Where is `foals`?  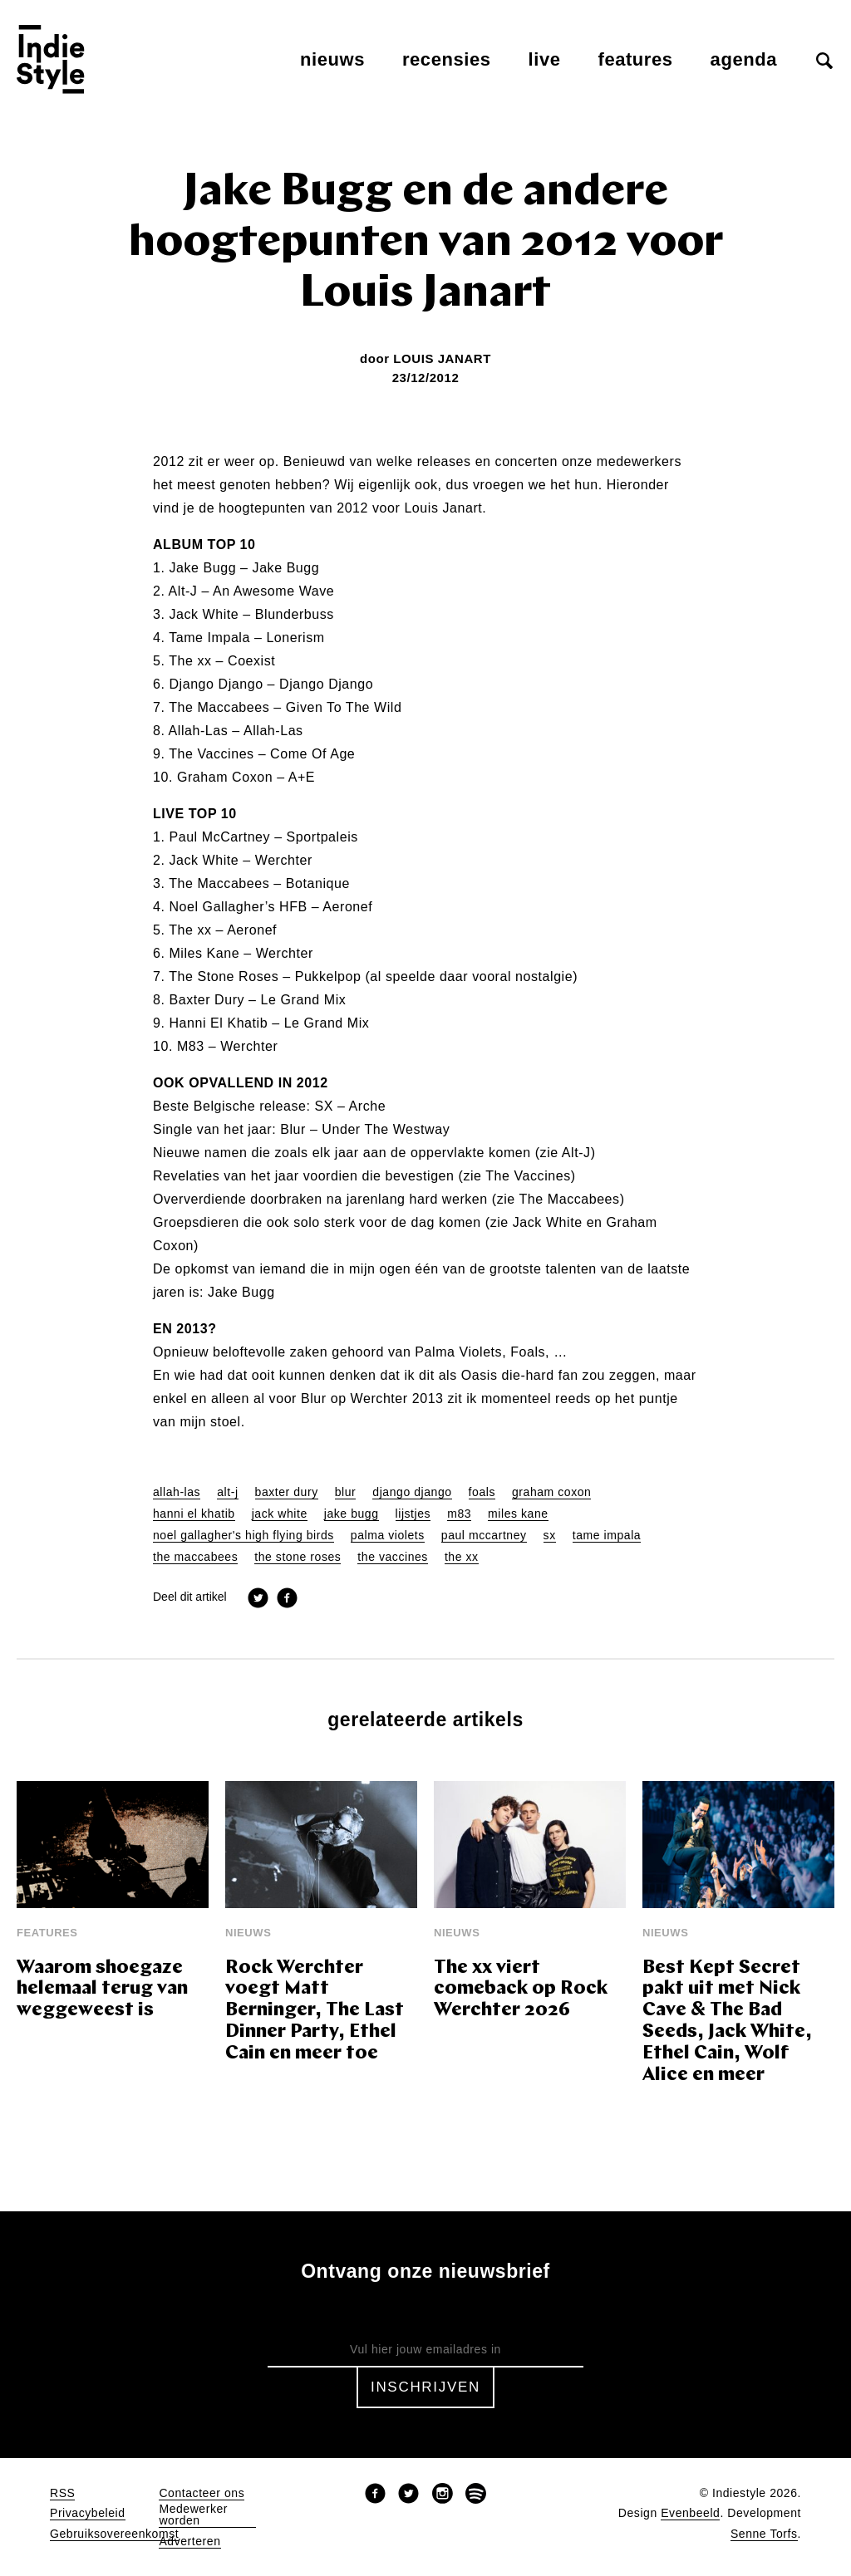 foals is located at coordinates (482, 1492).